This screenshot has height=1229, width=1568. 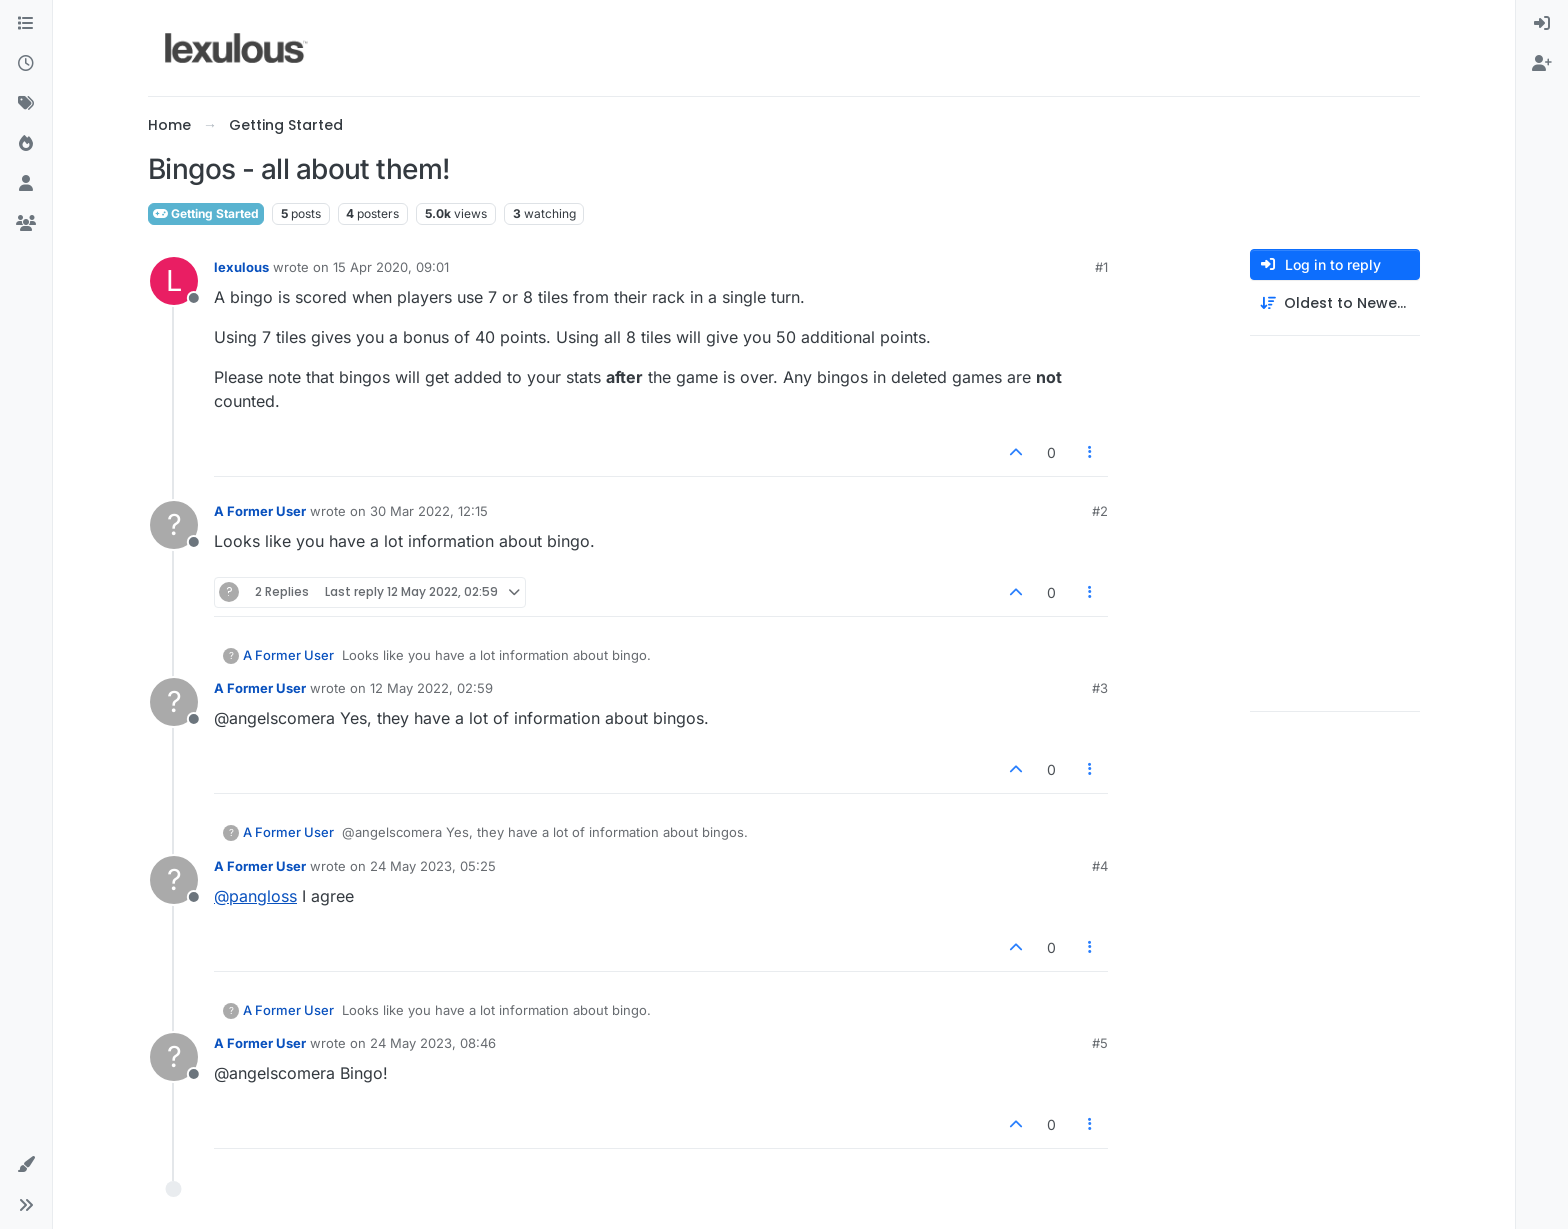 What do you see at coordinates (1101, 267) in the screenshot?
I see `#1` at bounding box center [1101, 267].